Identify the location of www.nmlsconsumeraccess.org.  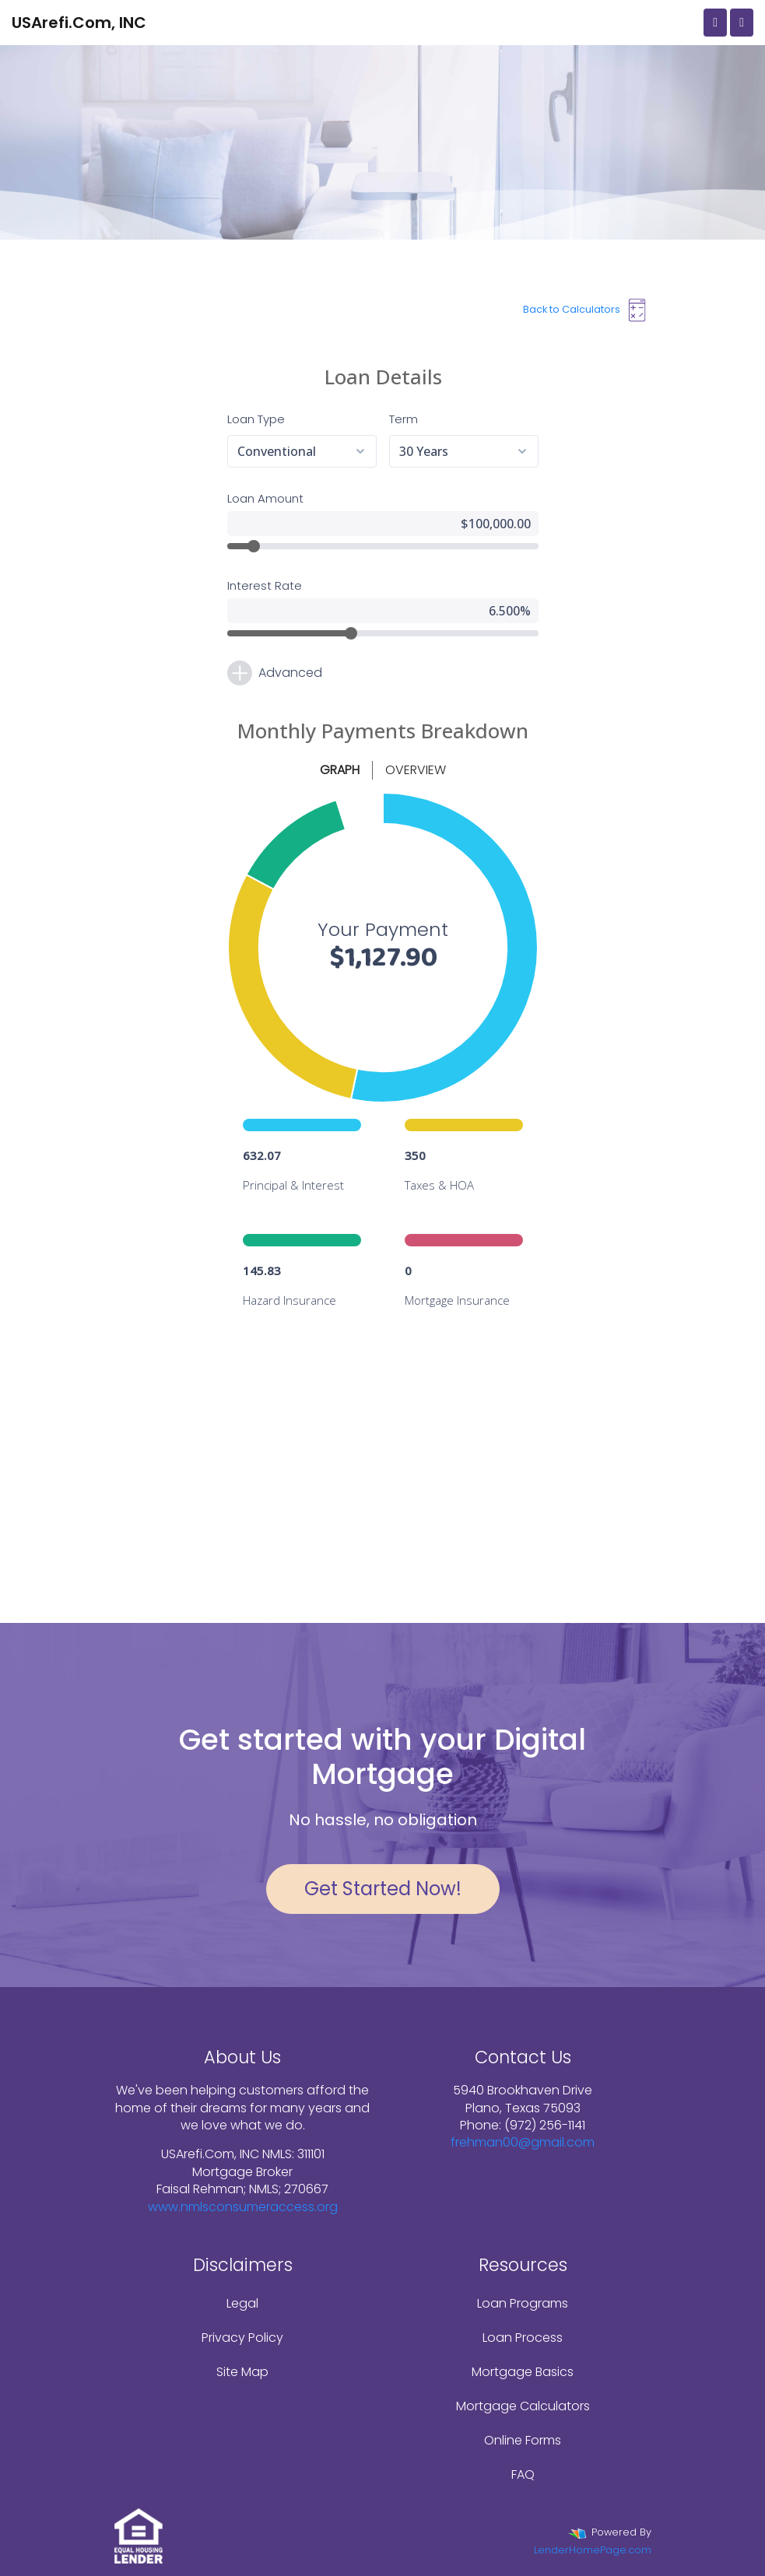
(243, 2207).